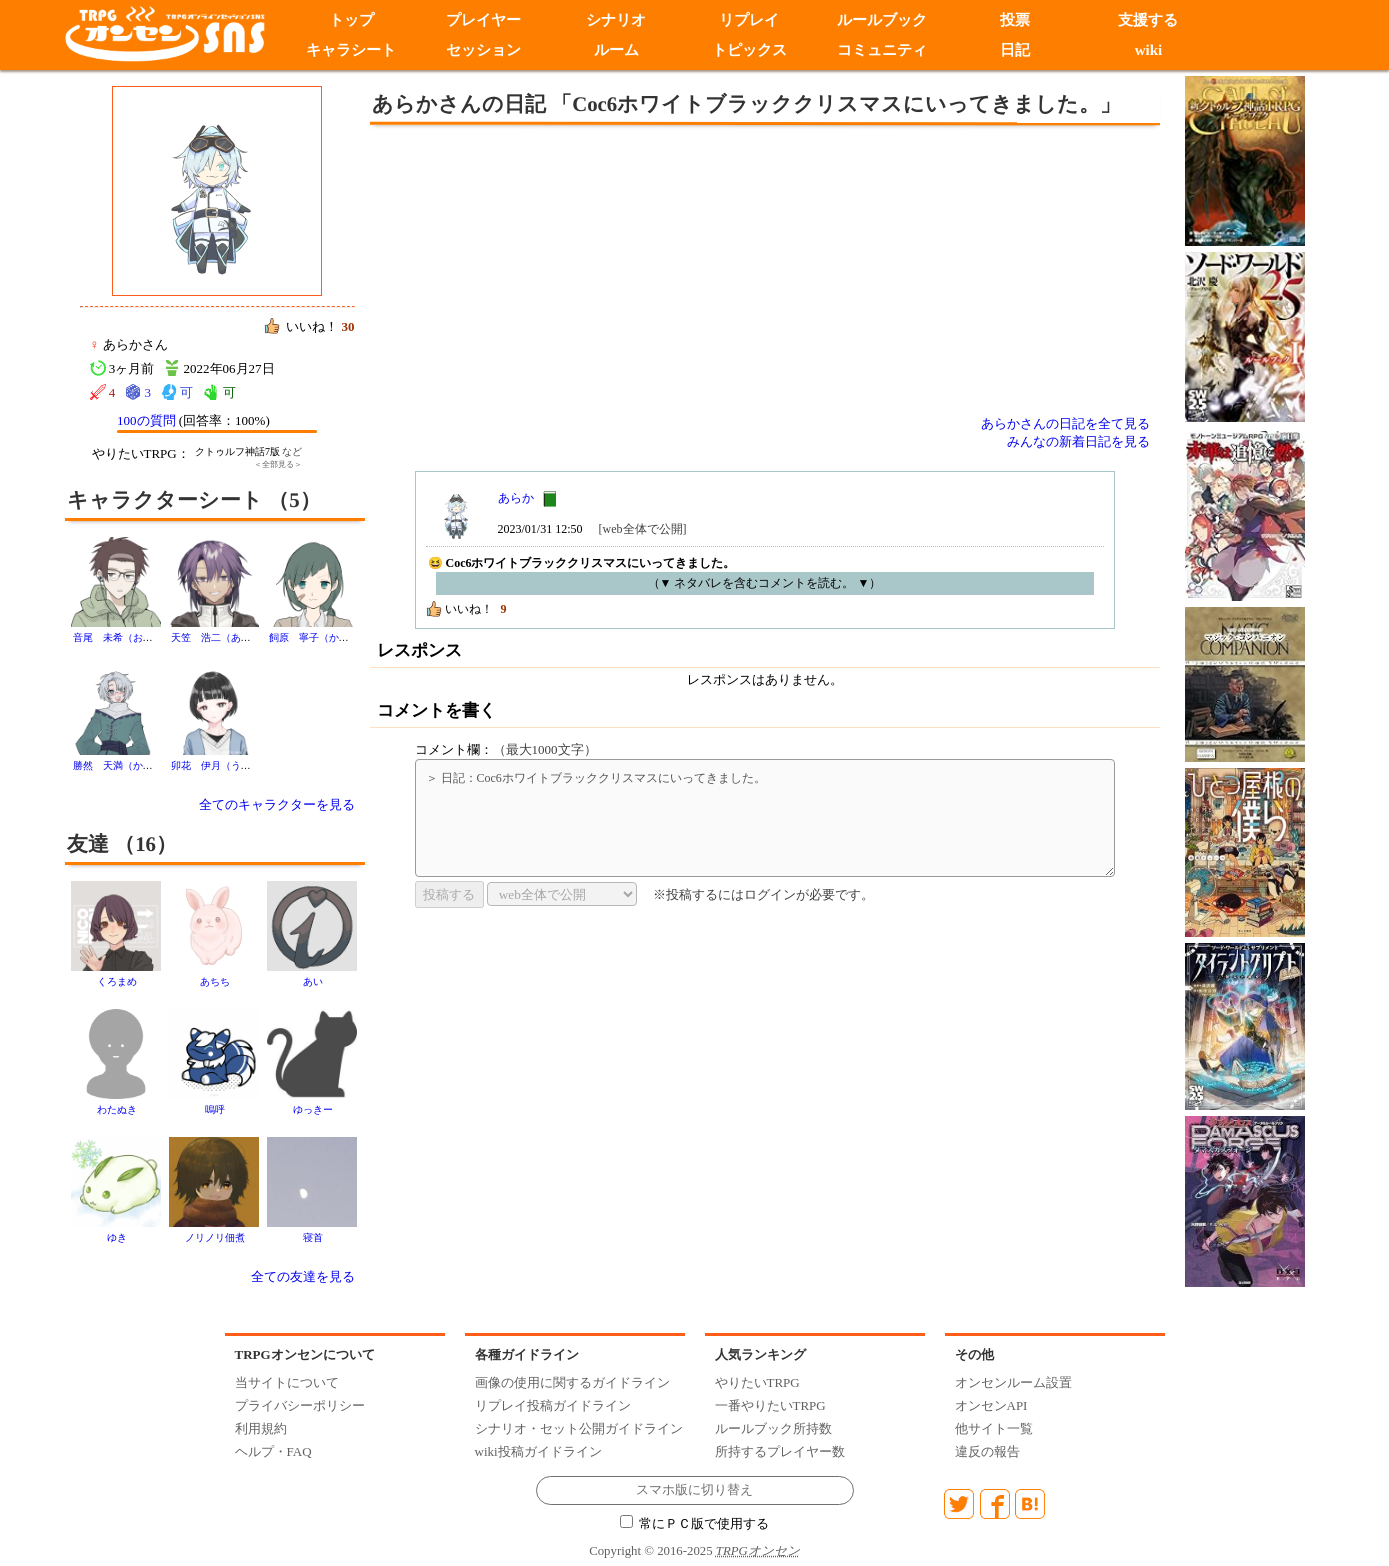 This screenshot has width=1389, height=1566. Describe the element at coordinates (351, 50) in the screenshot. I see `キャラシート` at that location.